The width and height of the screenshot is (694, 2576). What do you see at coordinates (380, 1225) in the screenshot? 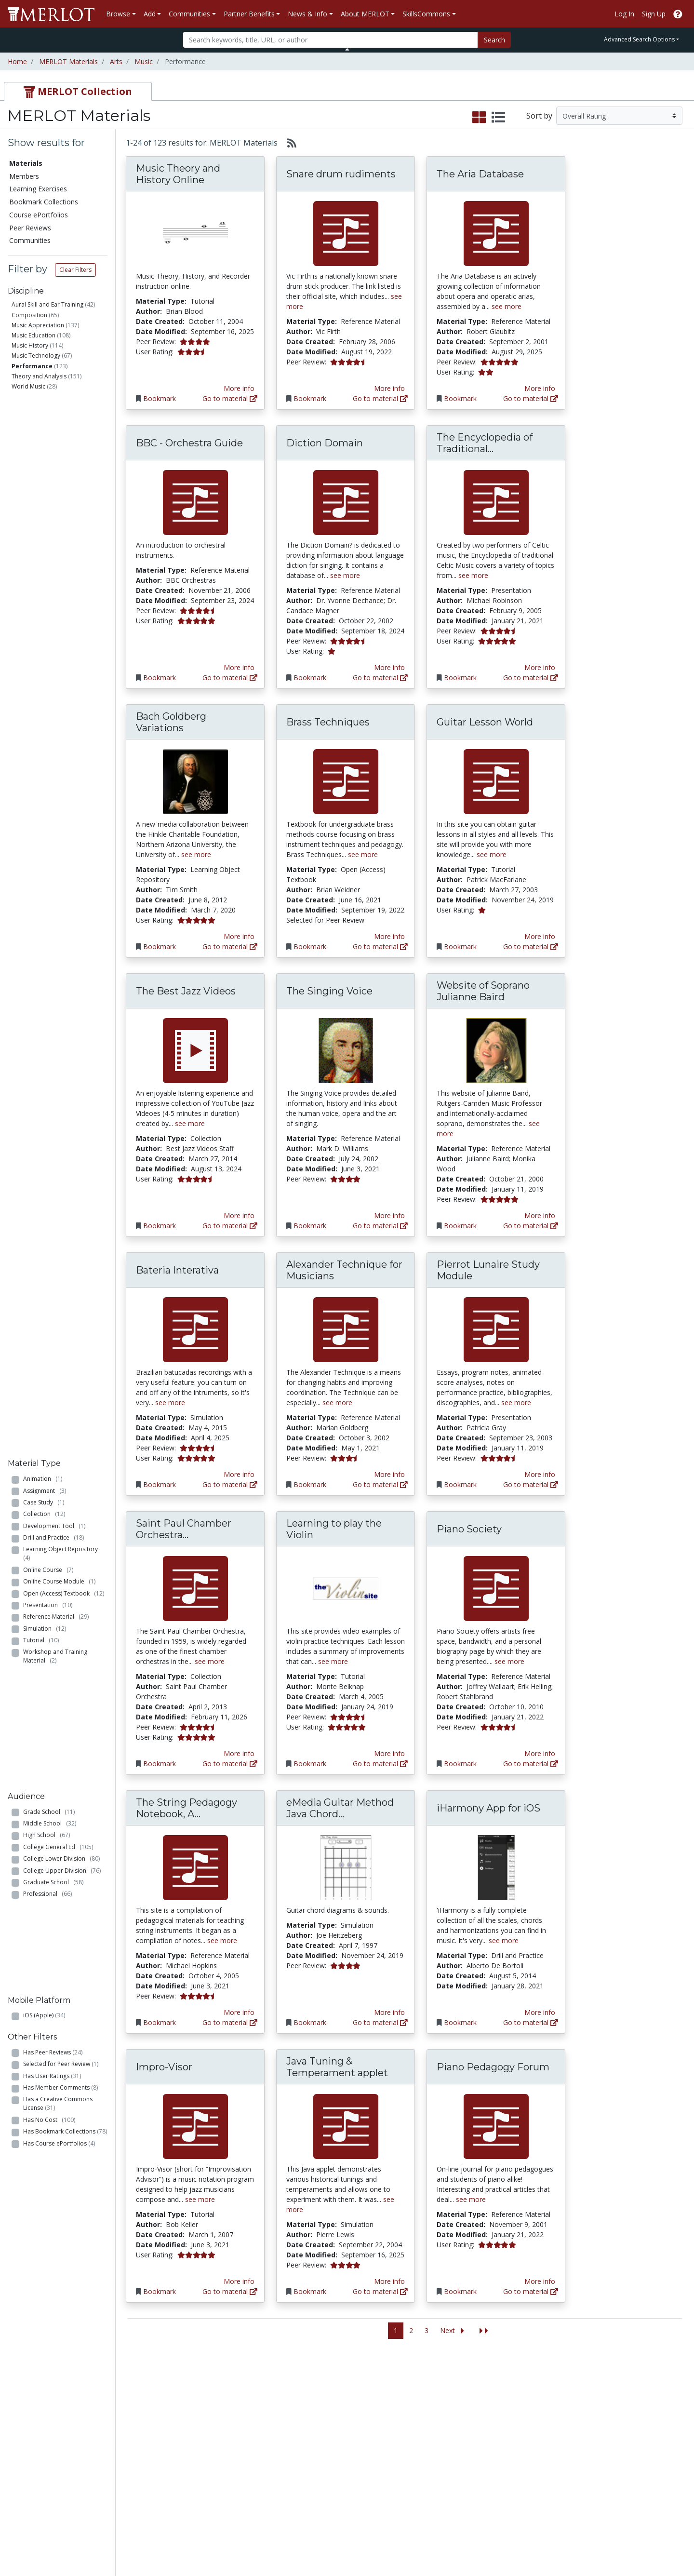
I see `Go to material [Go directly to The Singing Voice]` at bounding box center [380, 1225].